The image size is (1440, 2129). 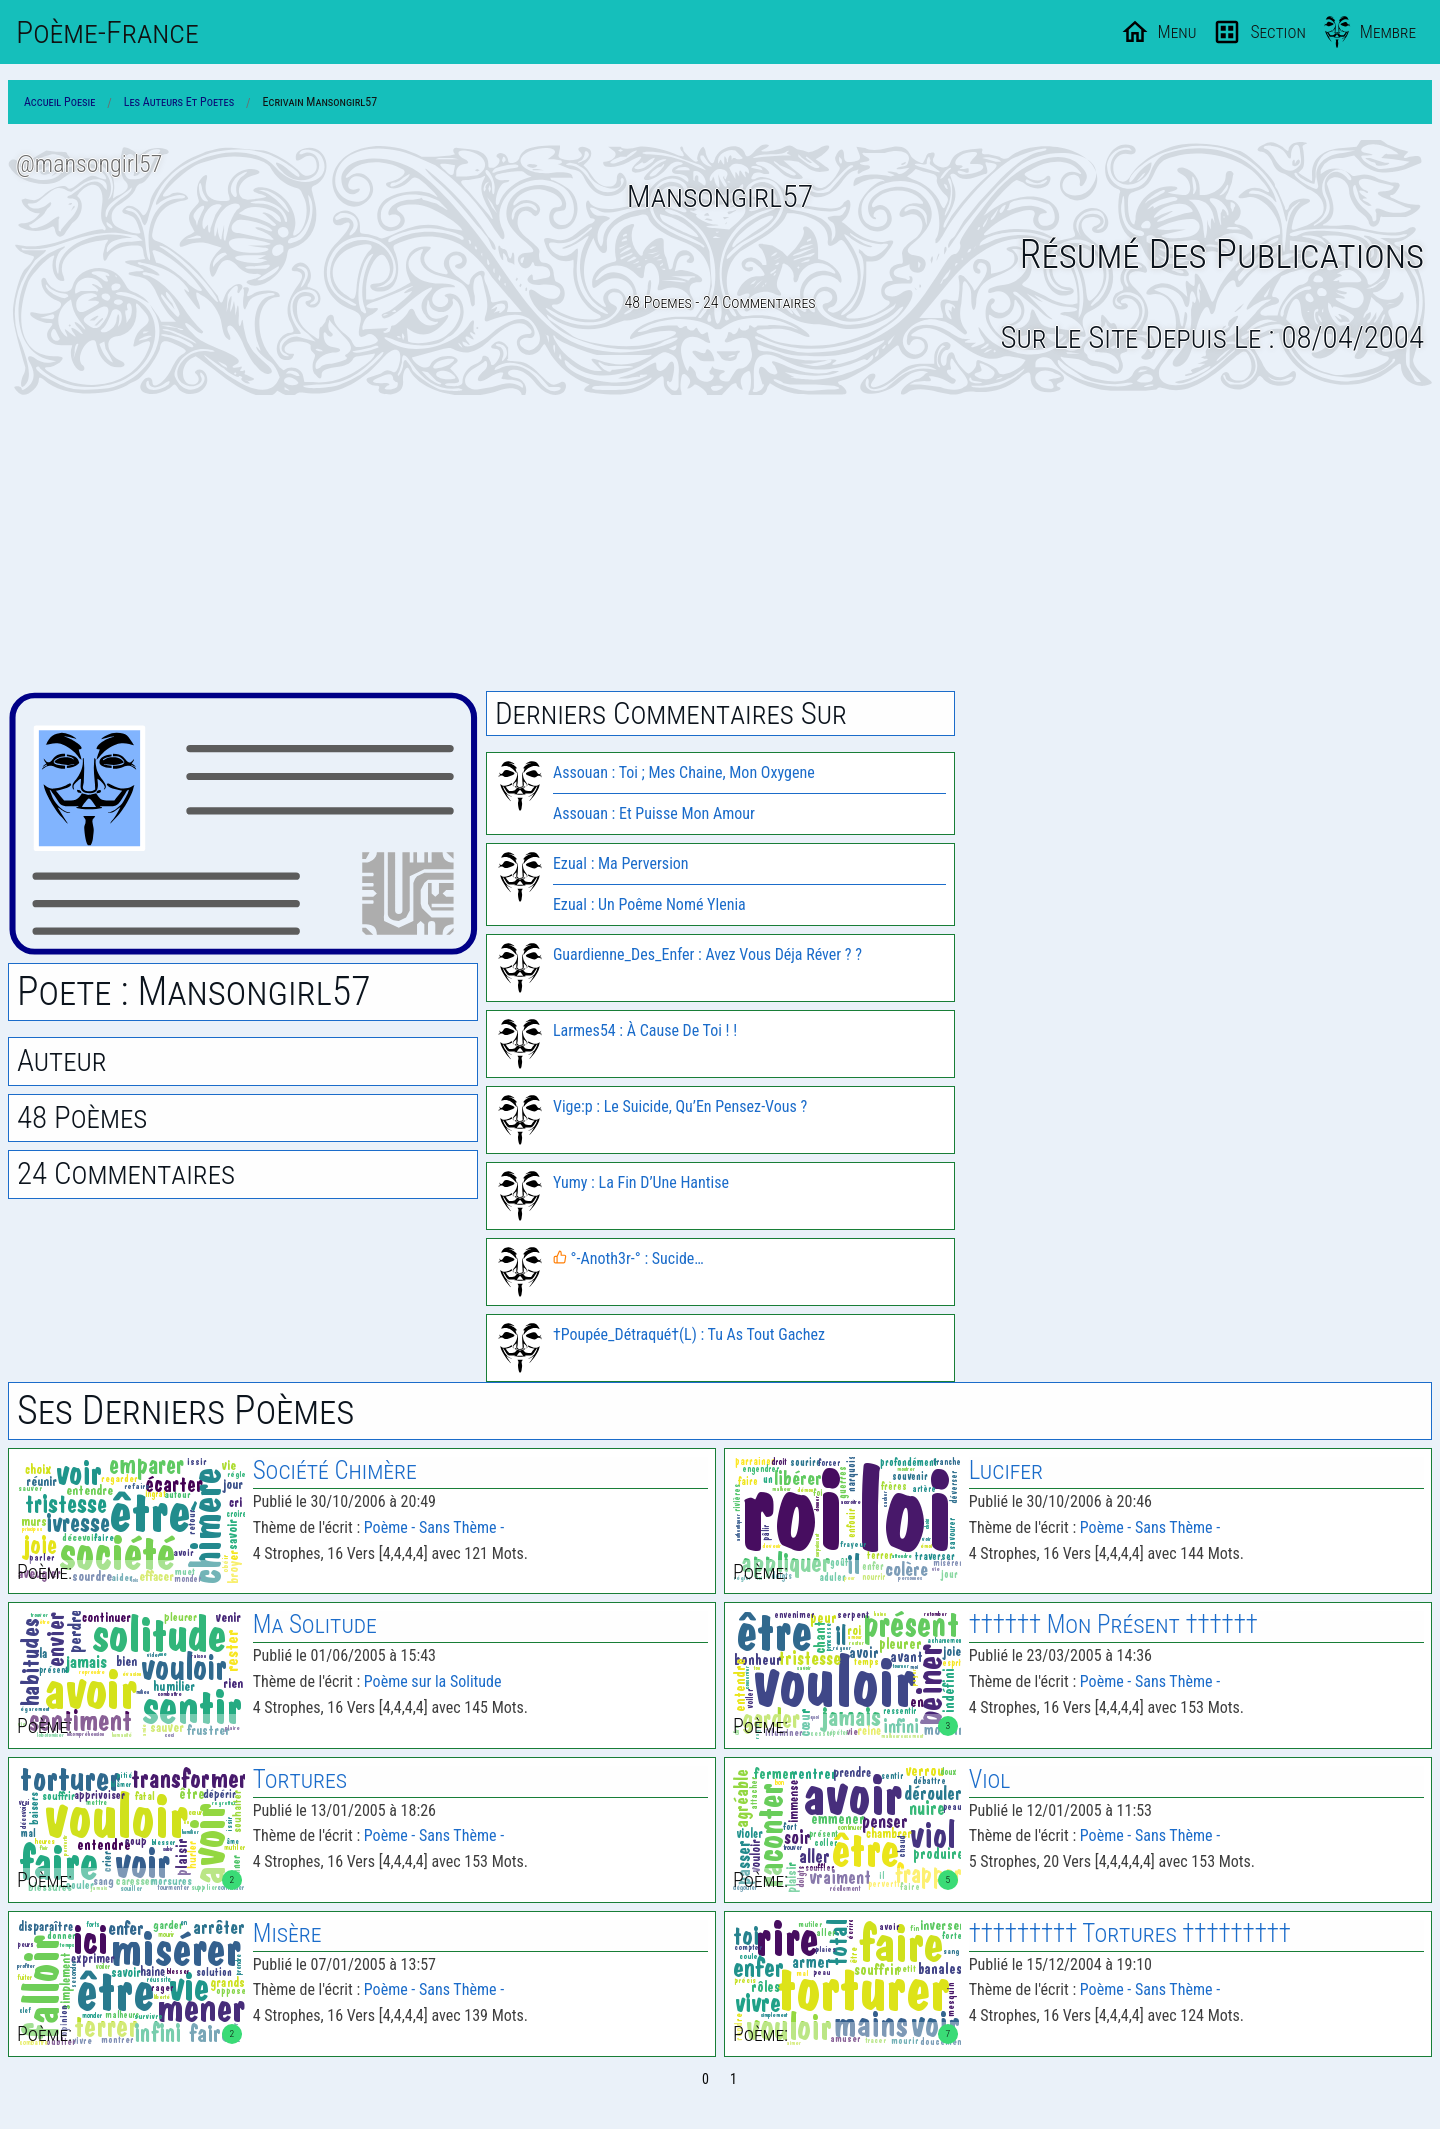 I want to click on [Advertisement], so click(x=720, y=543).